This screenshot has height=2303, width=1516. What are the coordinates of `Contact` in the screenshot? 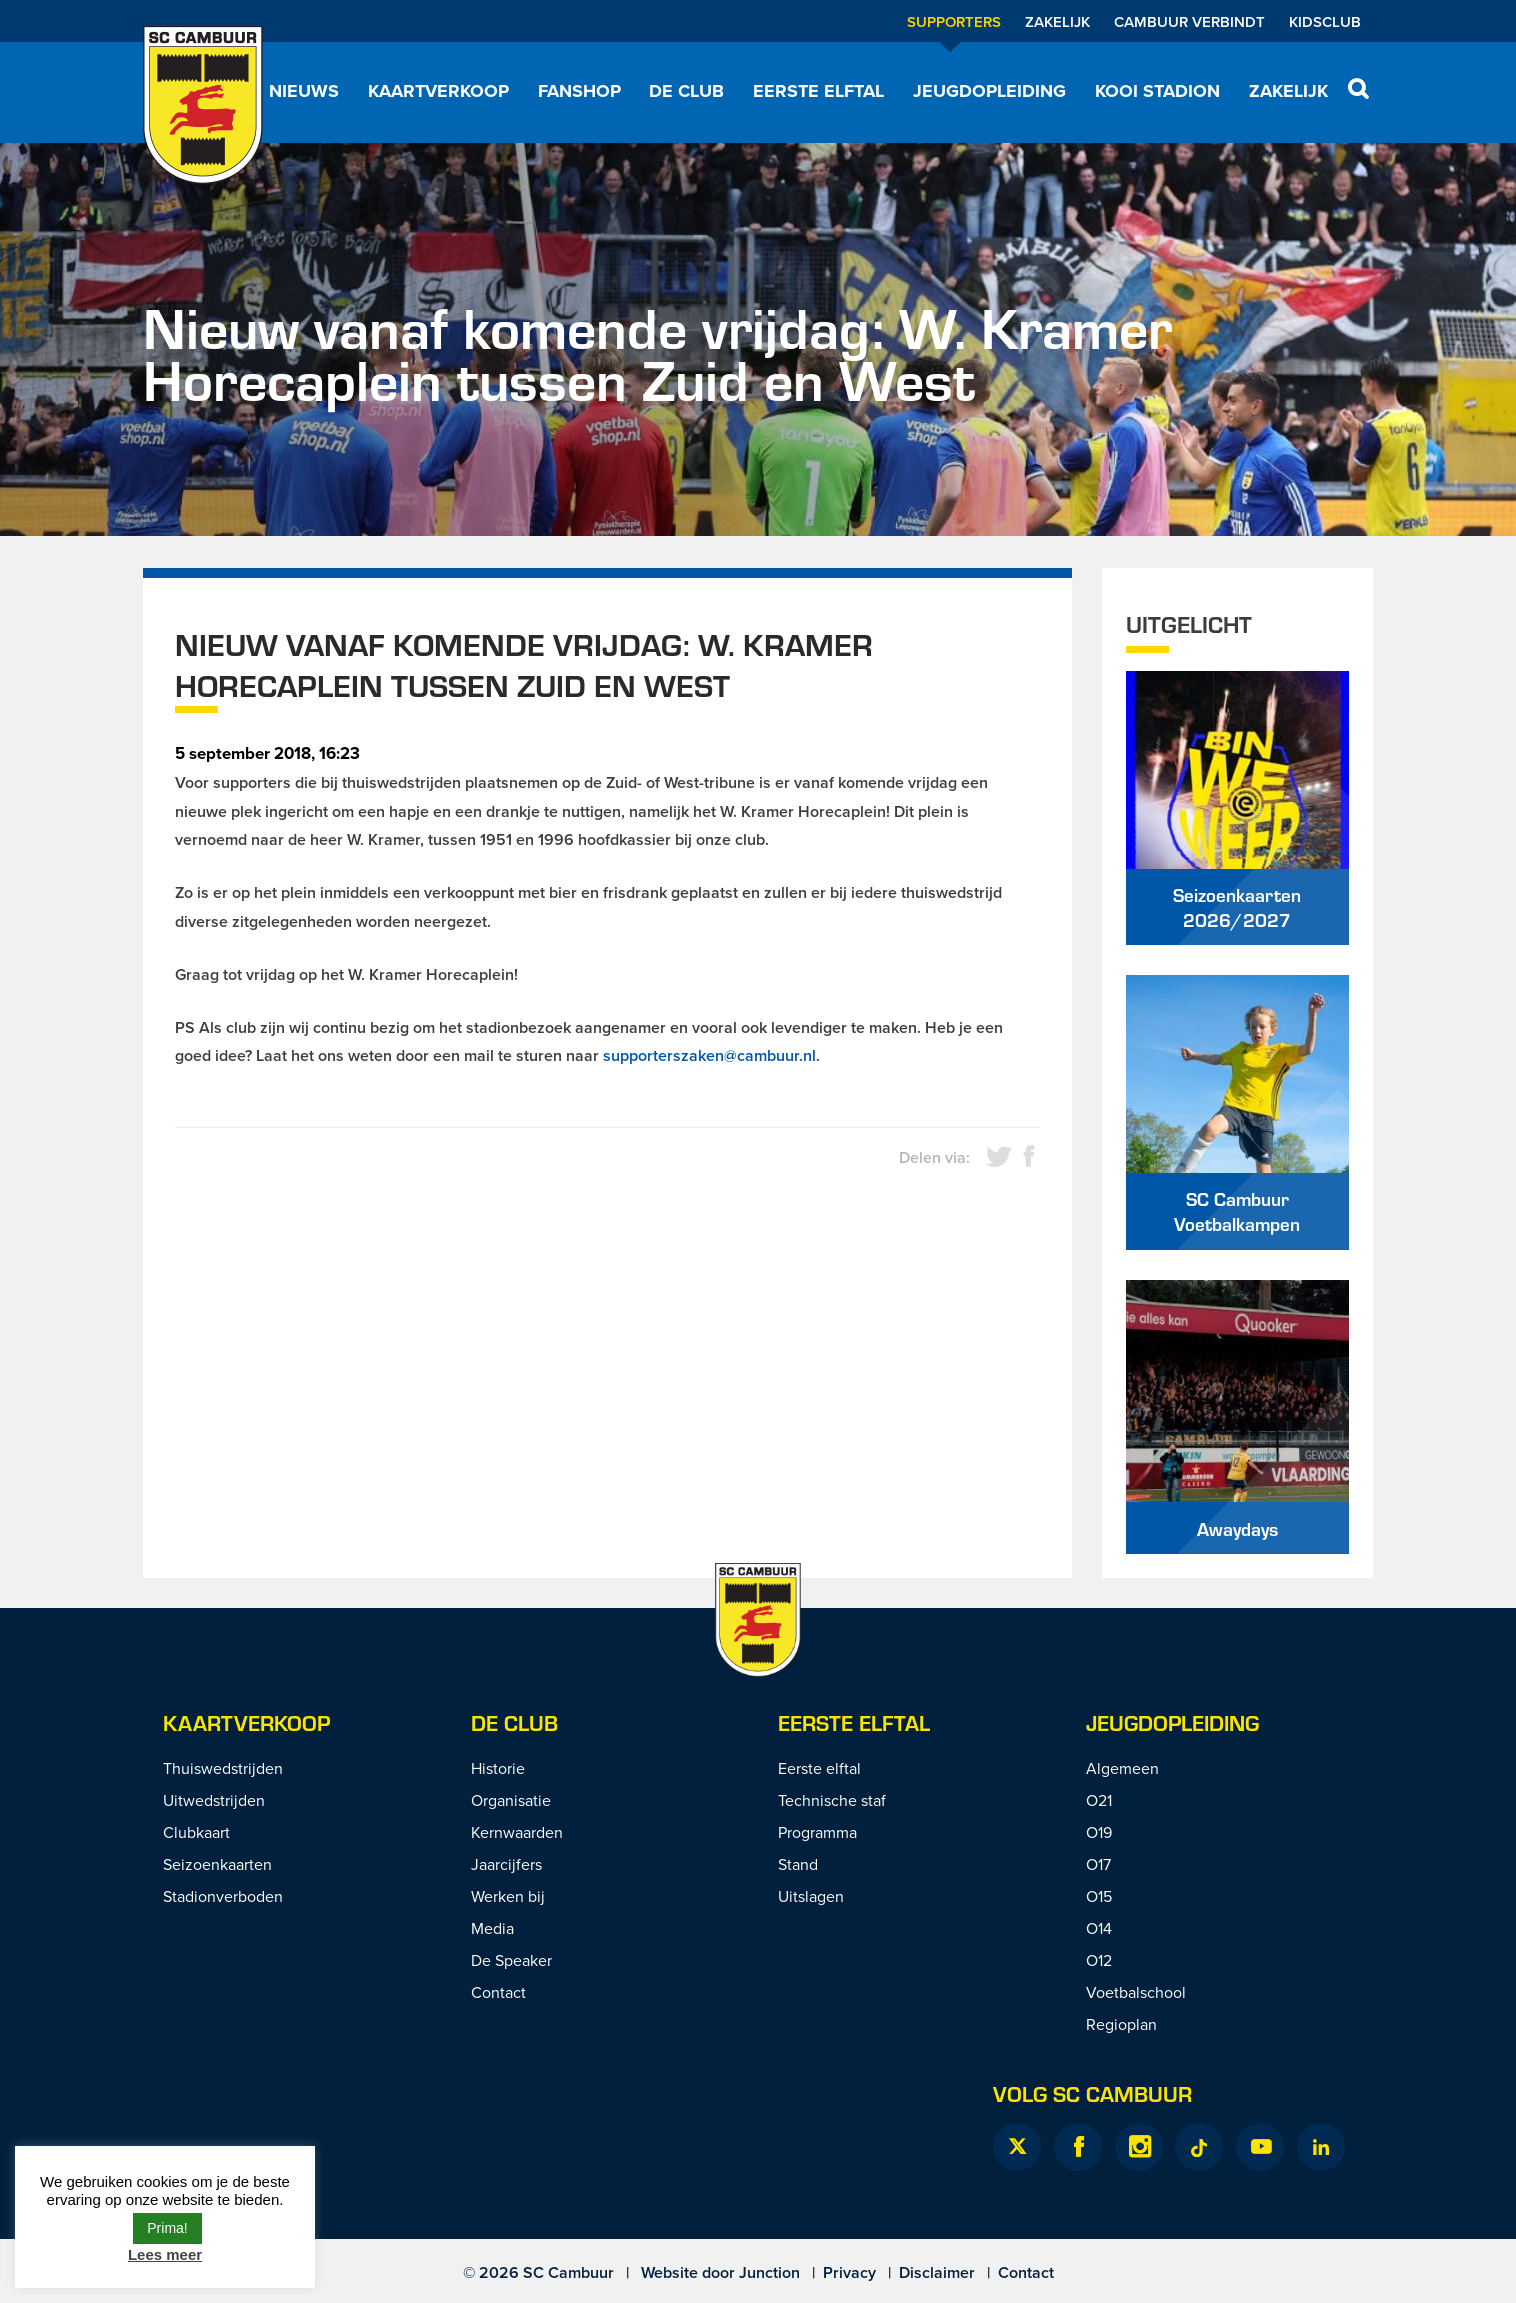 It's located at (498, 1992).